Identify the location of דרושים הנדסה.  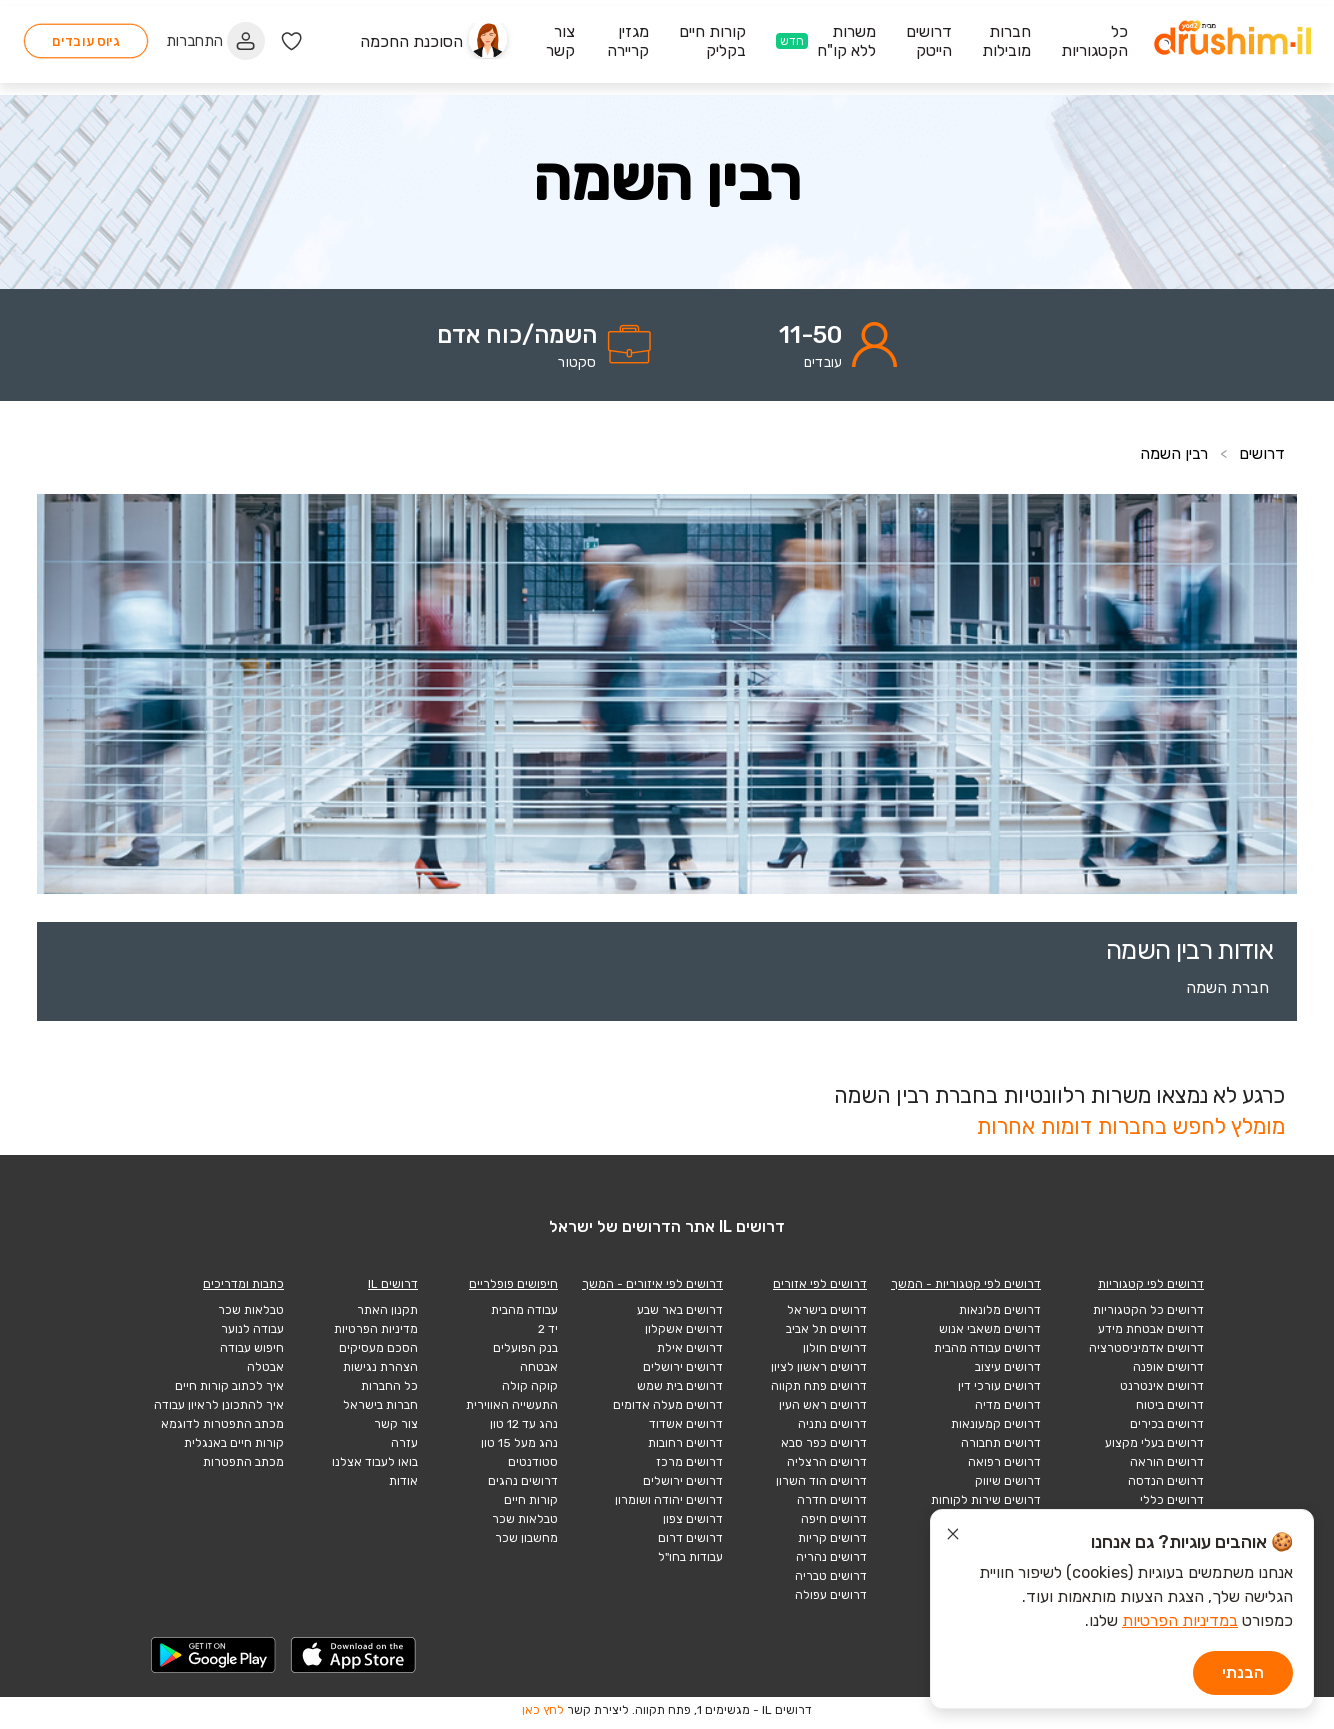
(1166, 1481).